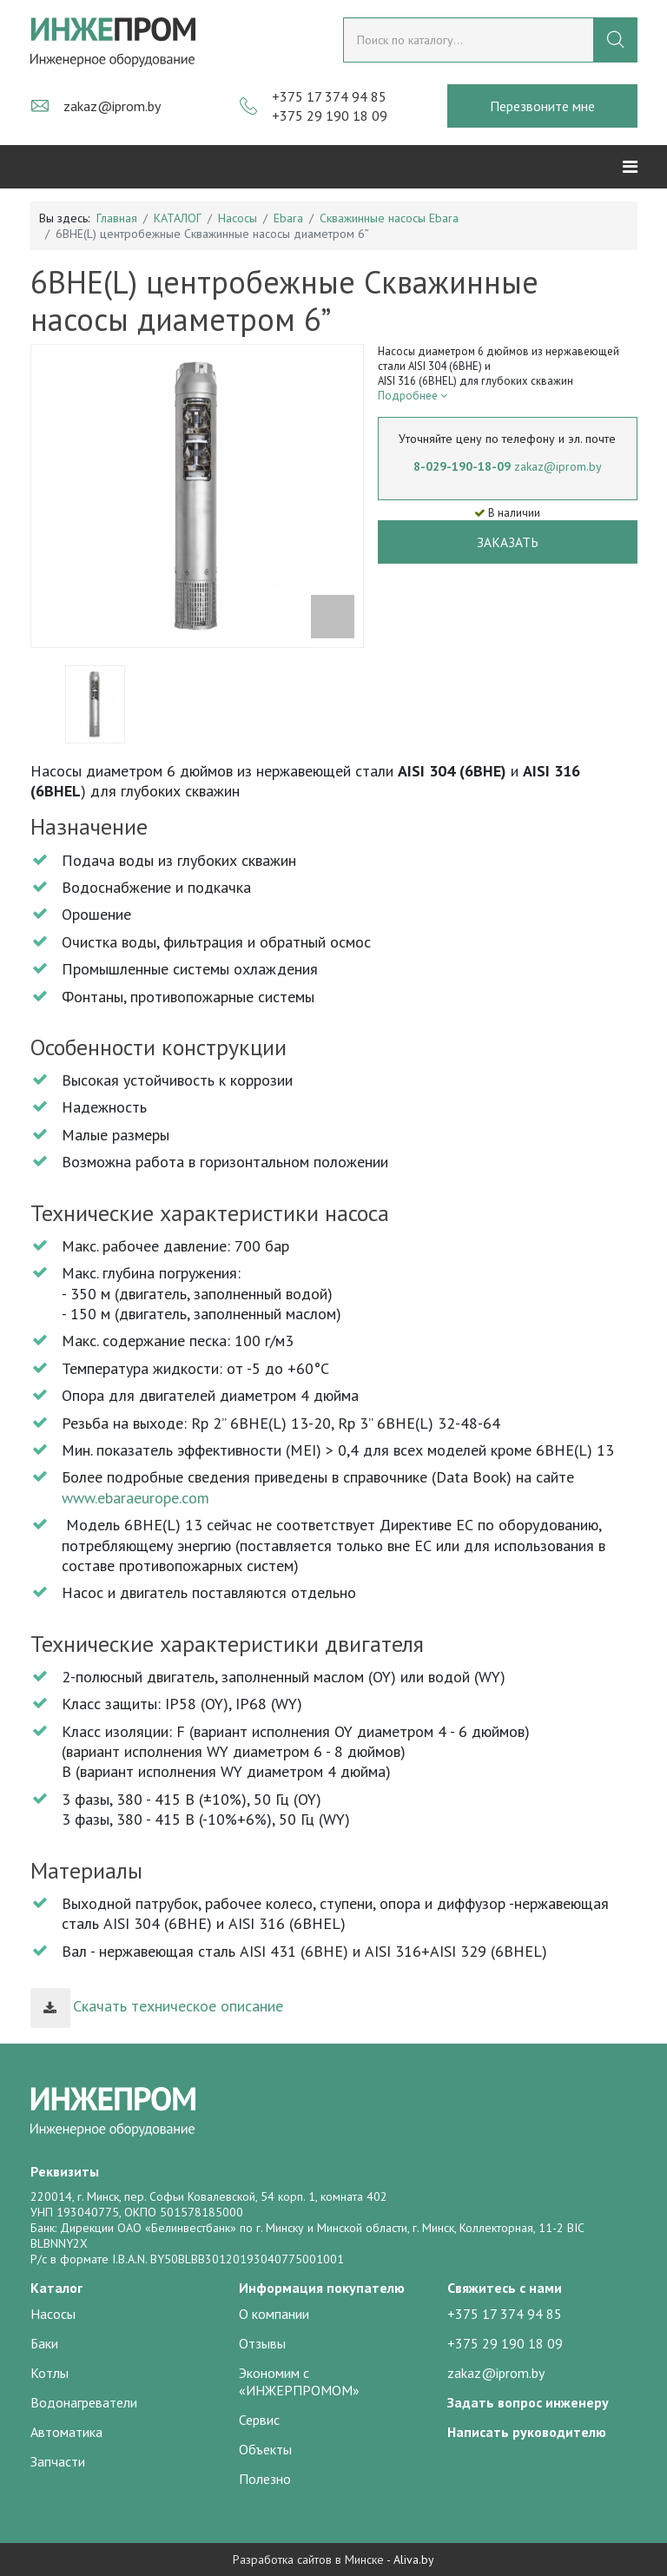  I want to click on Разработка сайтов в Минске, so click(308, 2559).